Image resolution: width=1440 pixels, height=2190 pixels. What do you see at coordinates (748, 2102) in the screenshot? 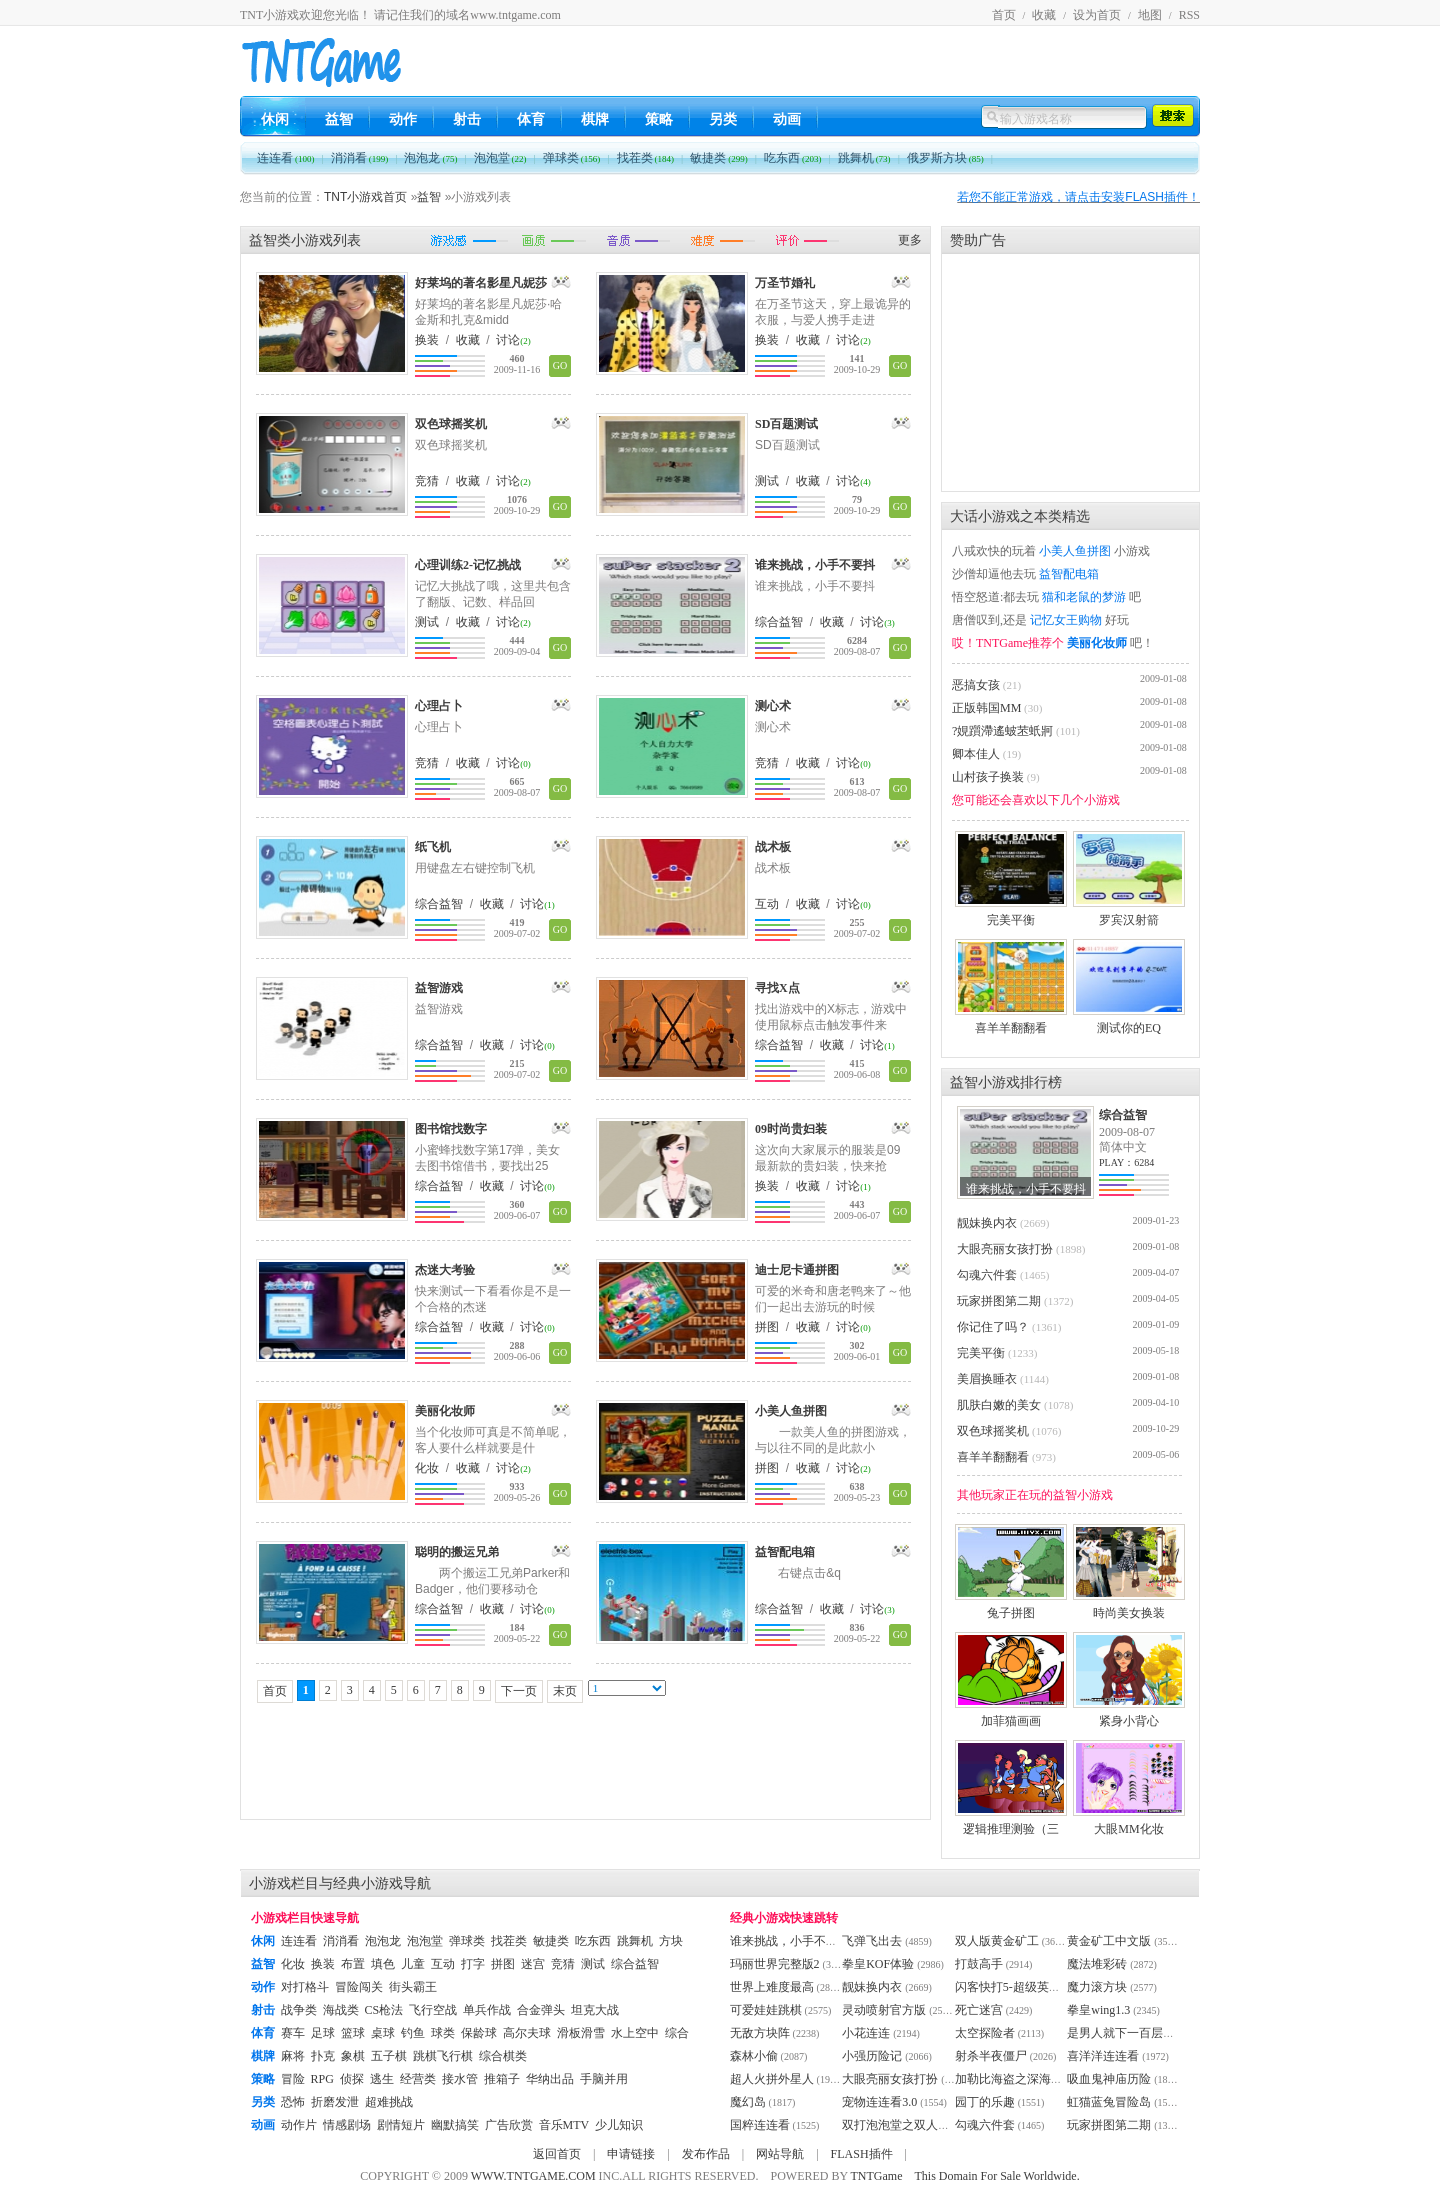
I see `魔幻岛` at bounding box center [748, 2102].